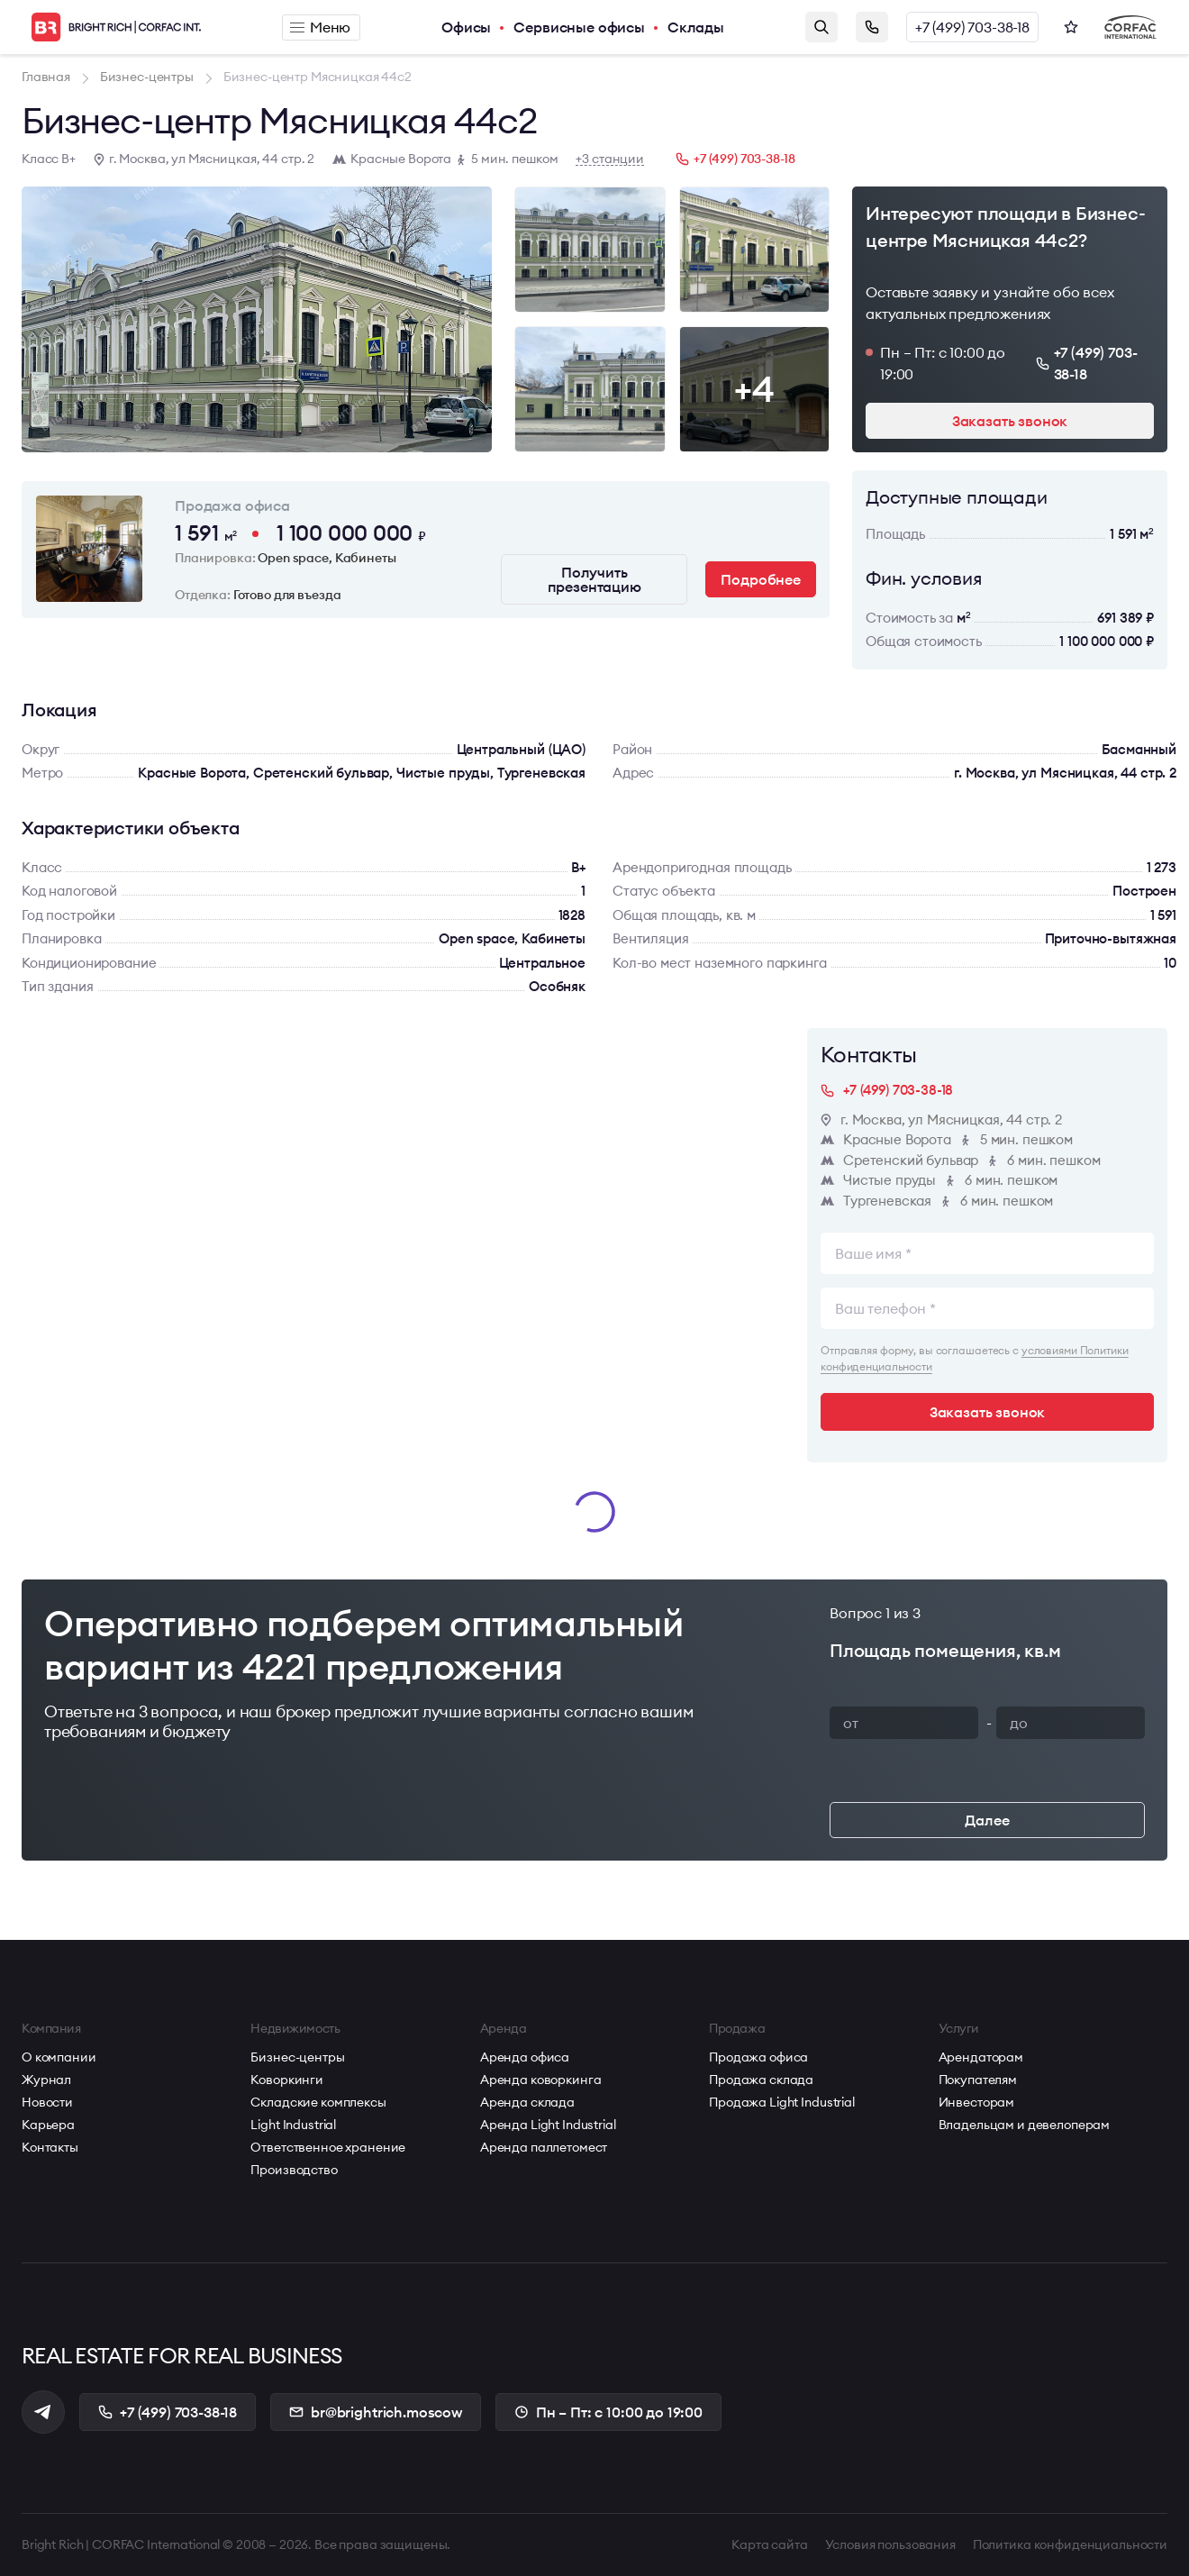 The height and width of the screenshot is (2576, 1189). I want to click on Сервисные офисы, so click(579, 27).